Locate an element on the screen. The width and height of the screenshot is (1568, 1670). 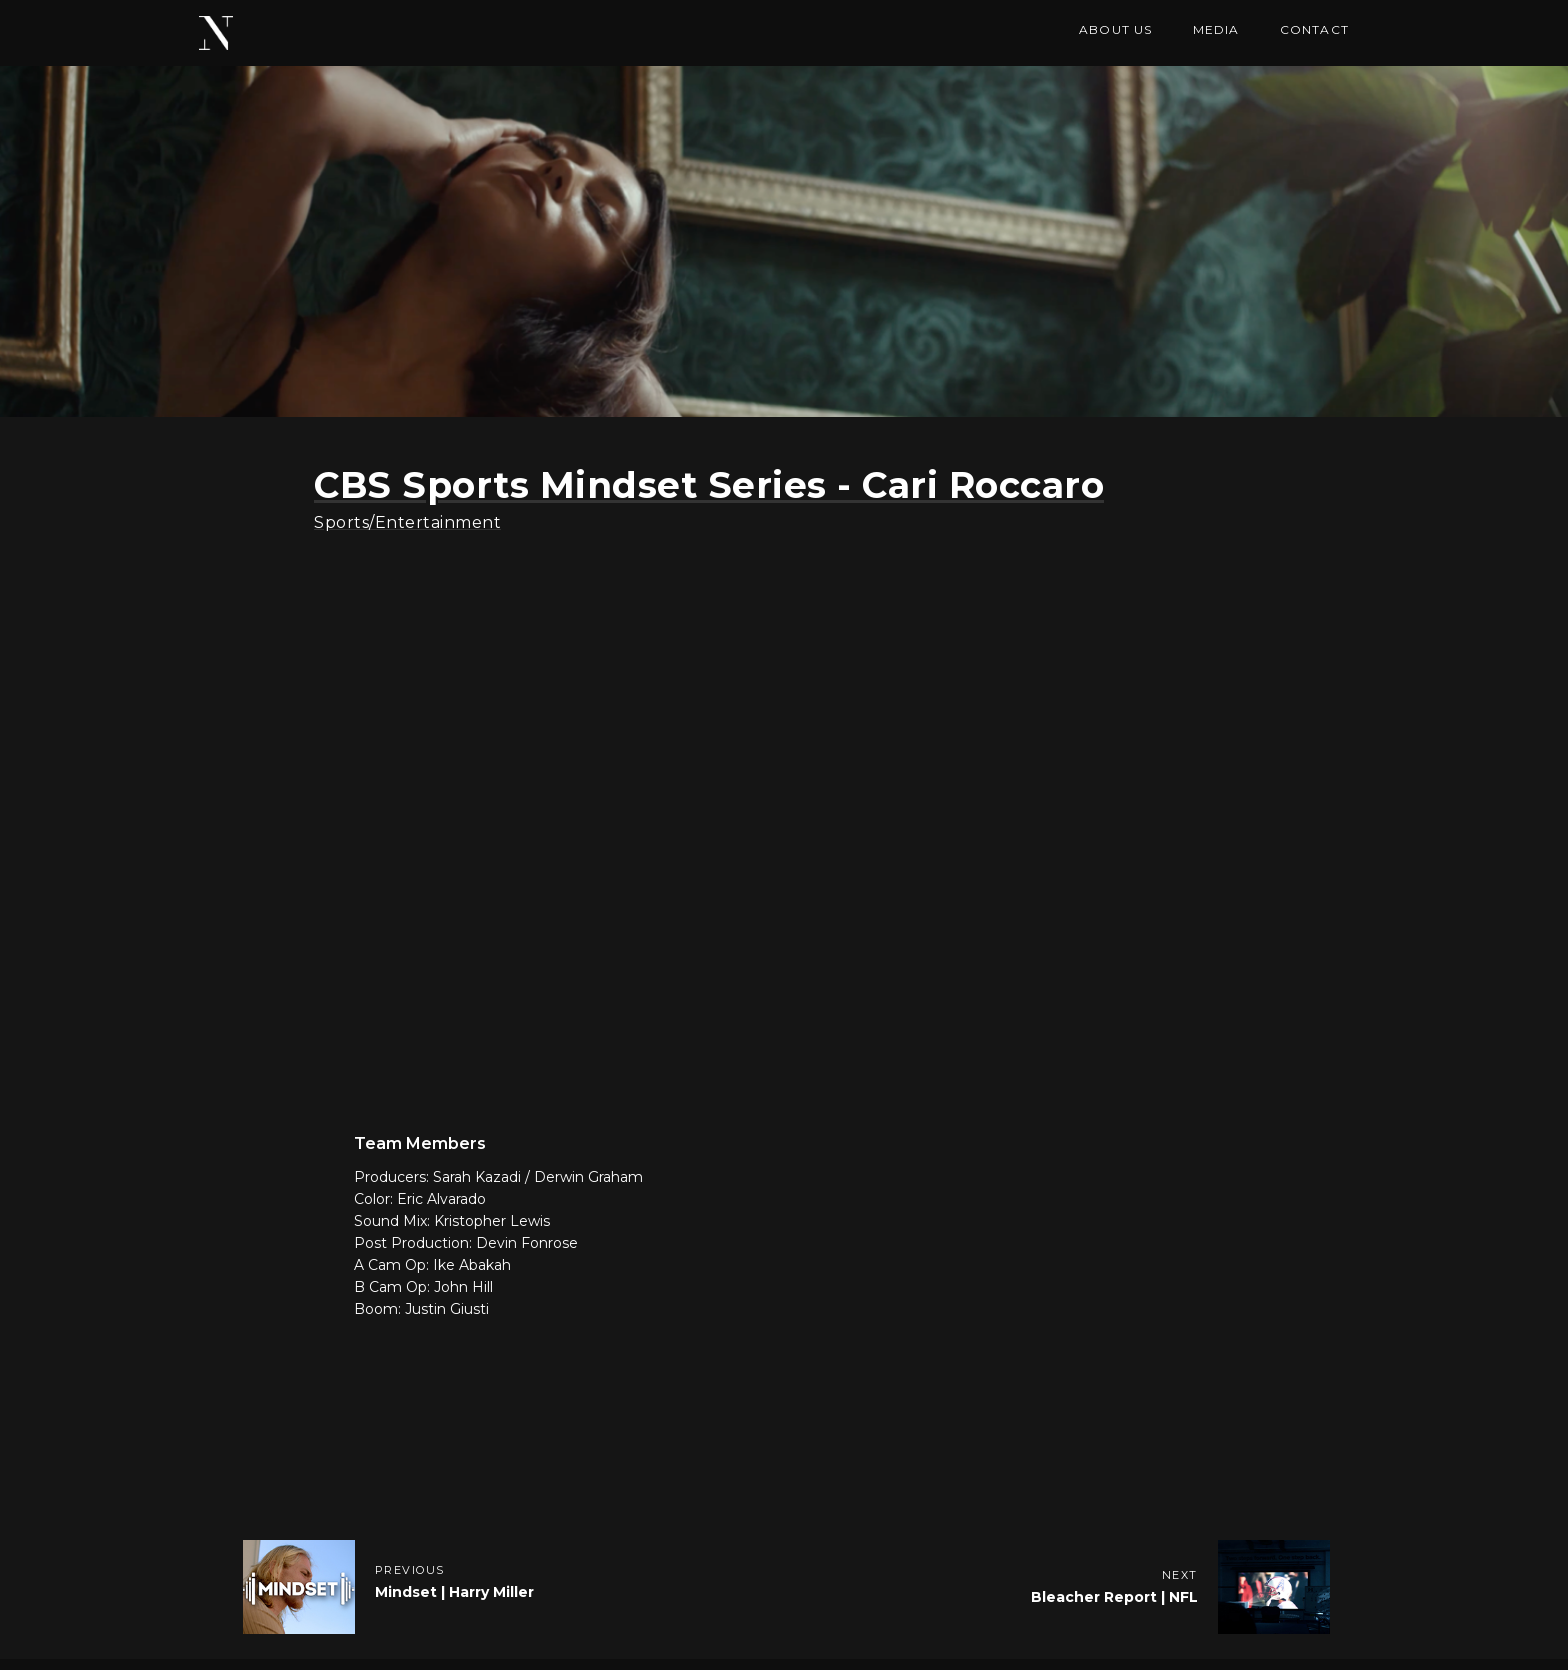
Bleacher Report | NFL is located at coordinates (1114, 1597).